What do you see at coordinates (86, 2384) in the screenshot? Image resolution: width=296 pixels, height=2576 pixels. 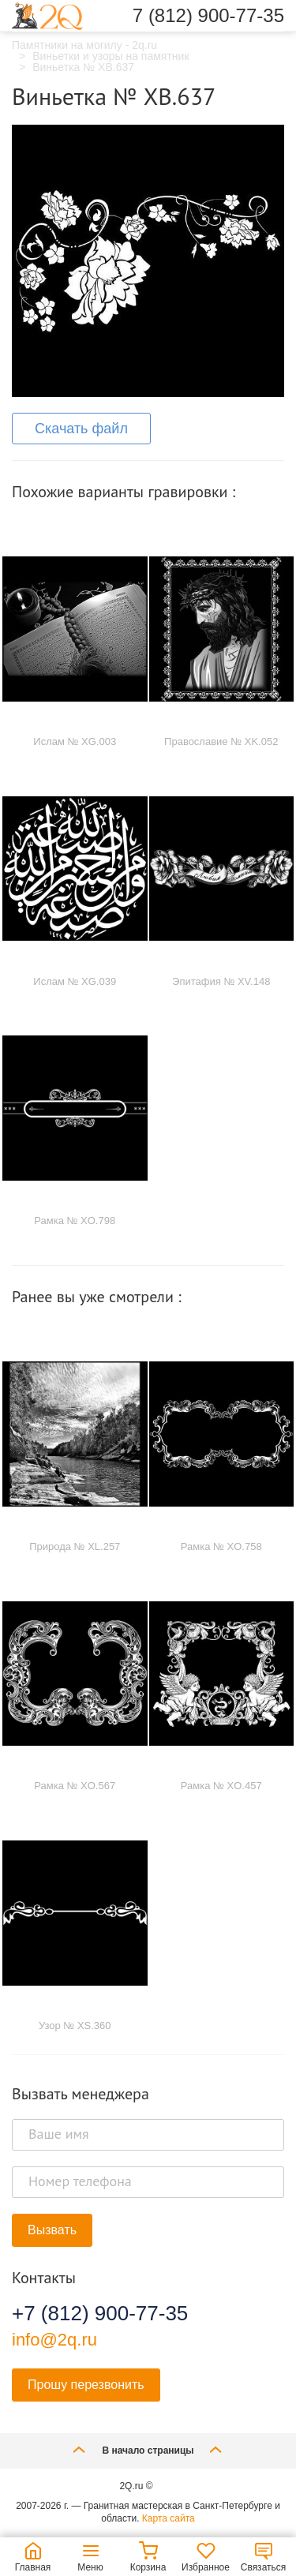 I see `Прошу перезвонить` at bounding box center [86, 2384].